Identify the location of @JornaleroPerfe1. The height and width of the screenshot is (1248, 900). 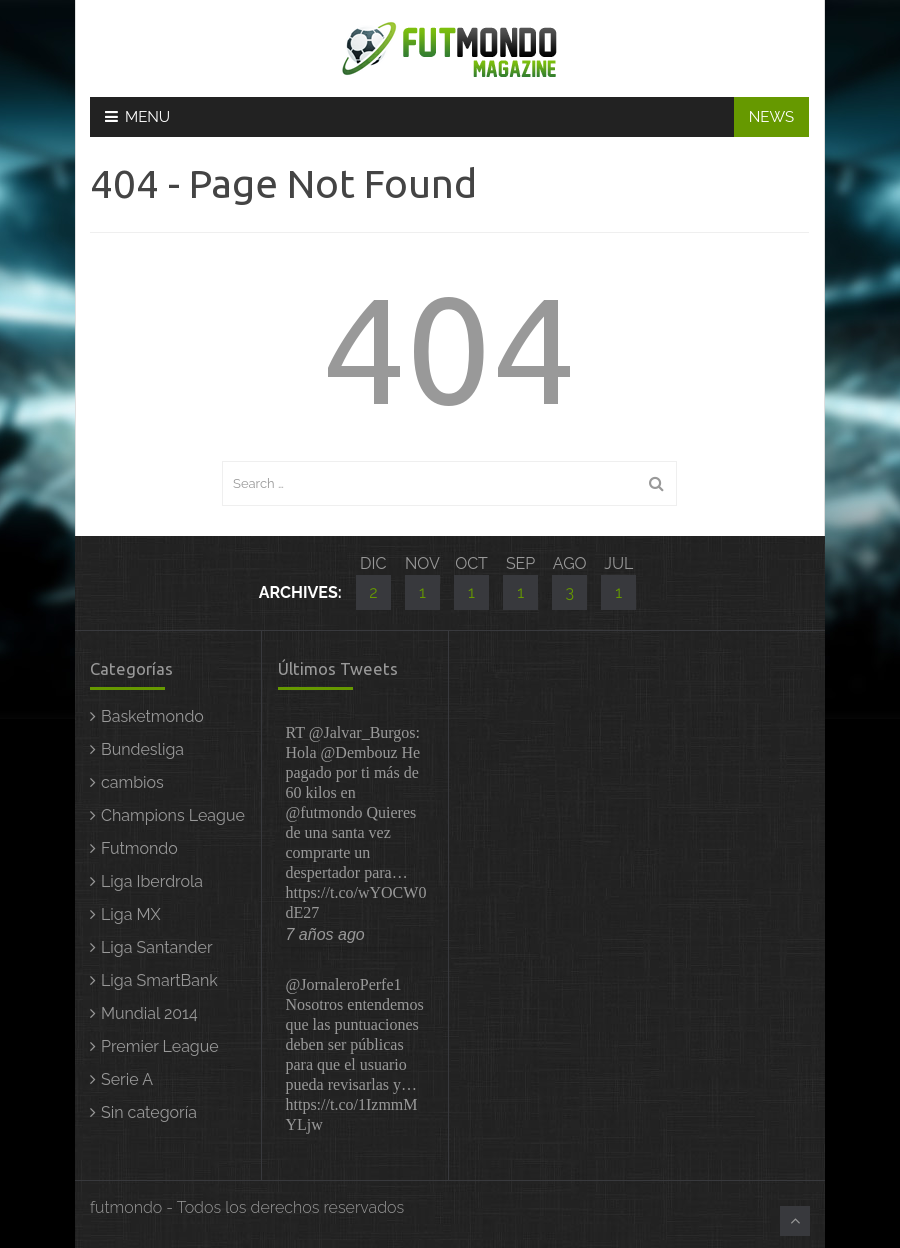
(344, 984).